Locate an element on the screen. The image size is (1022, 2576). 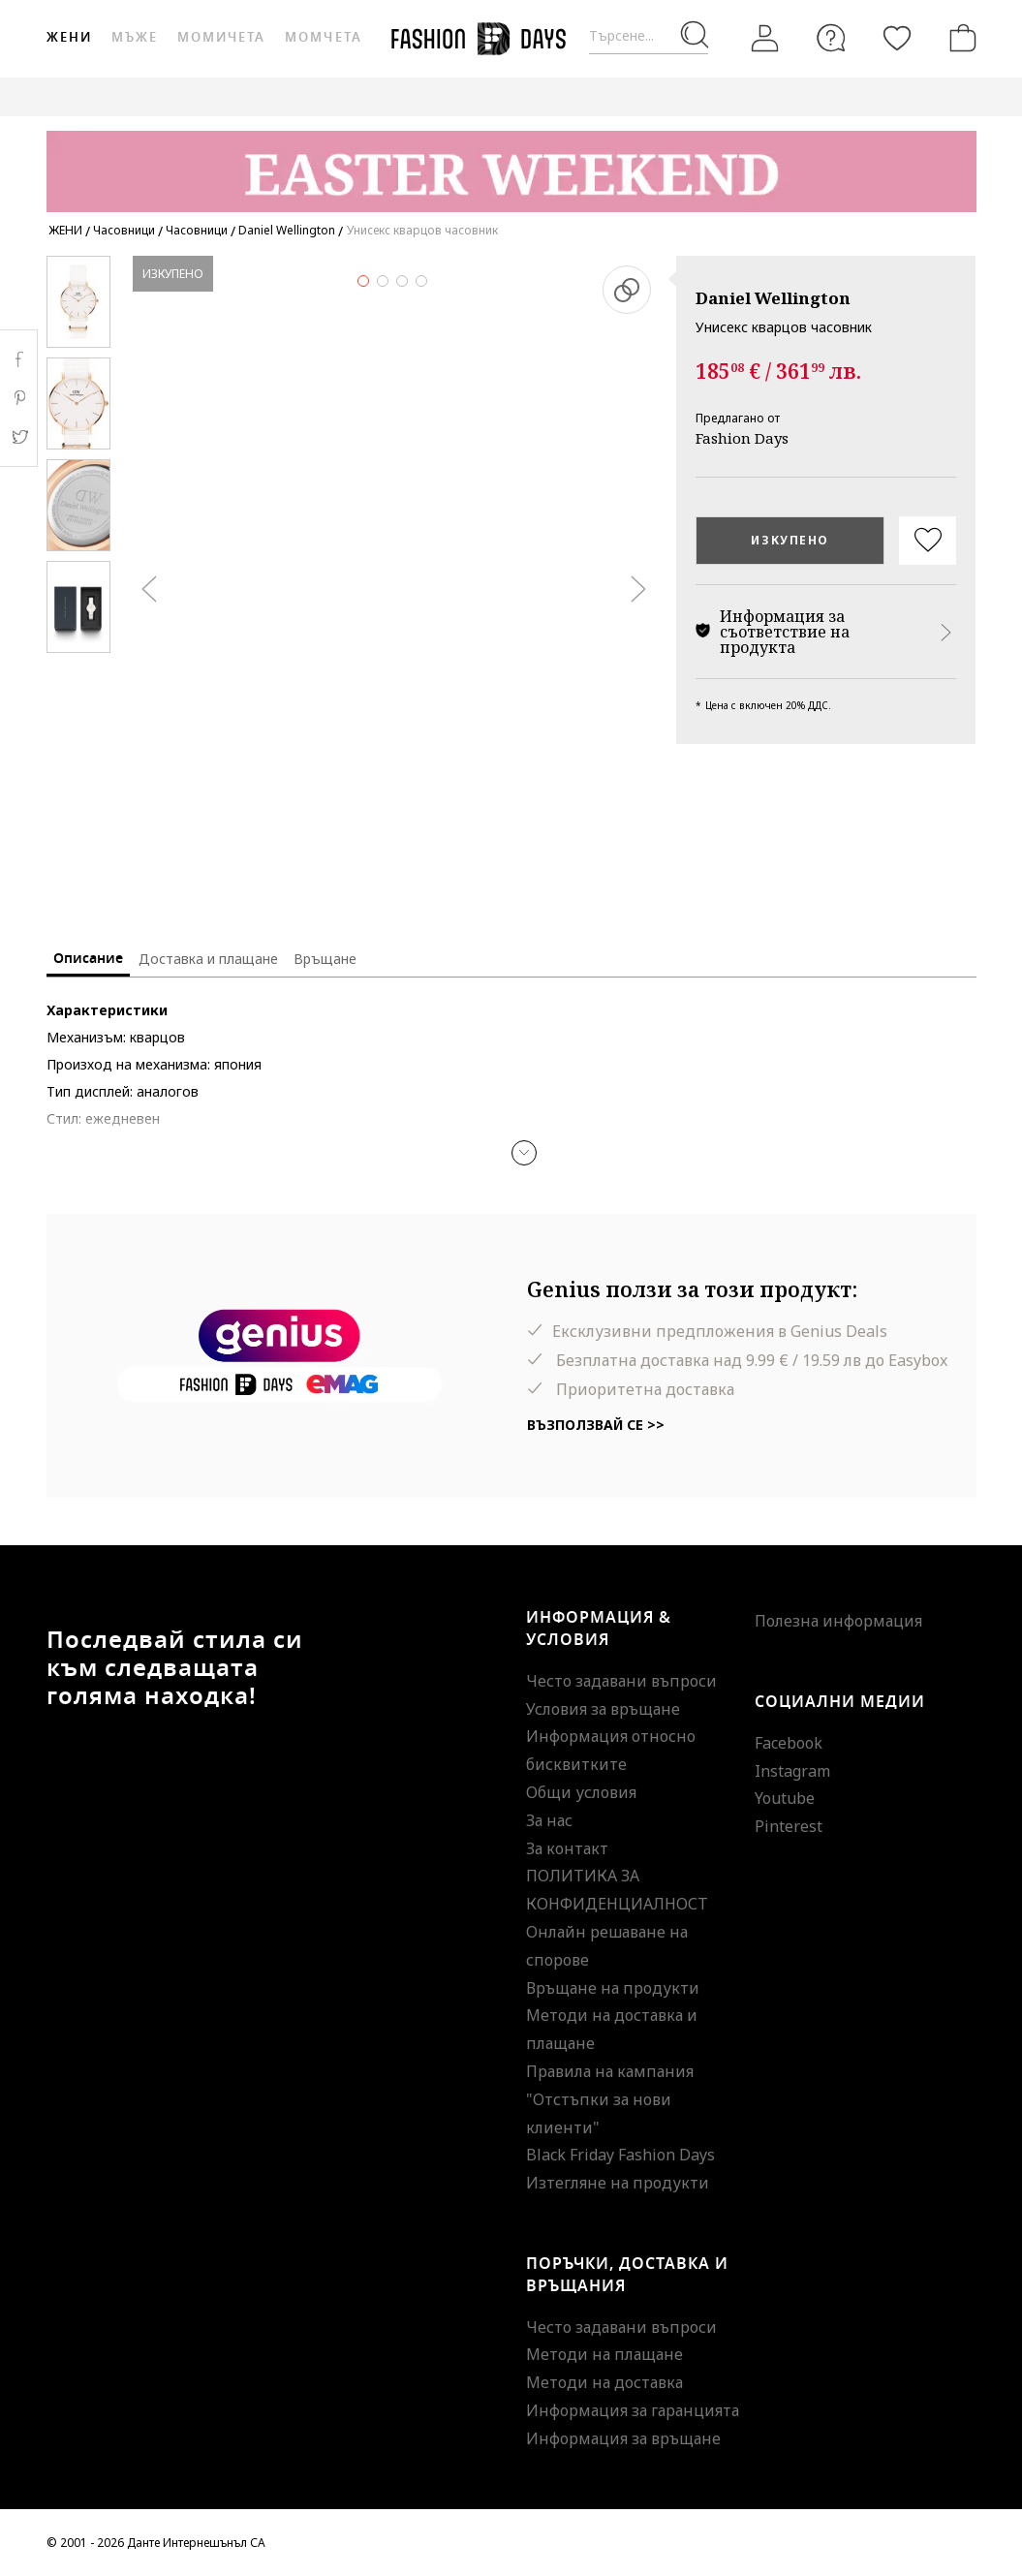
Връщане на продукти is located at coordinates (612, 1988).